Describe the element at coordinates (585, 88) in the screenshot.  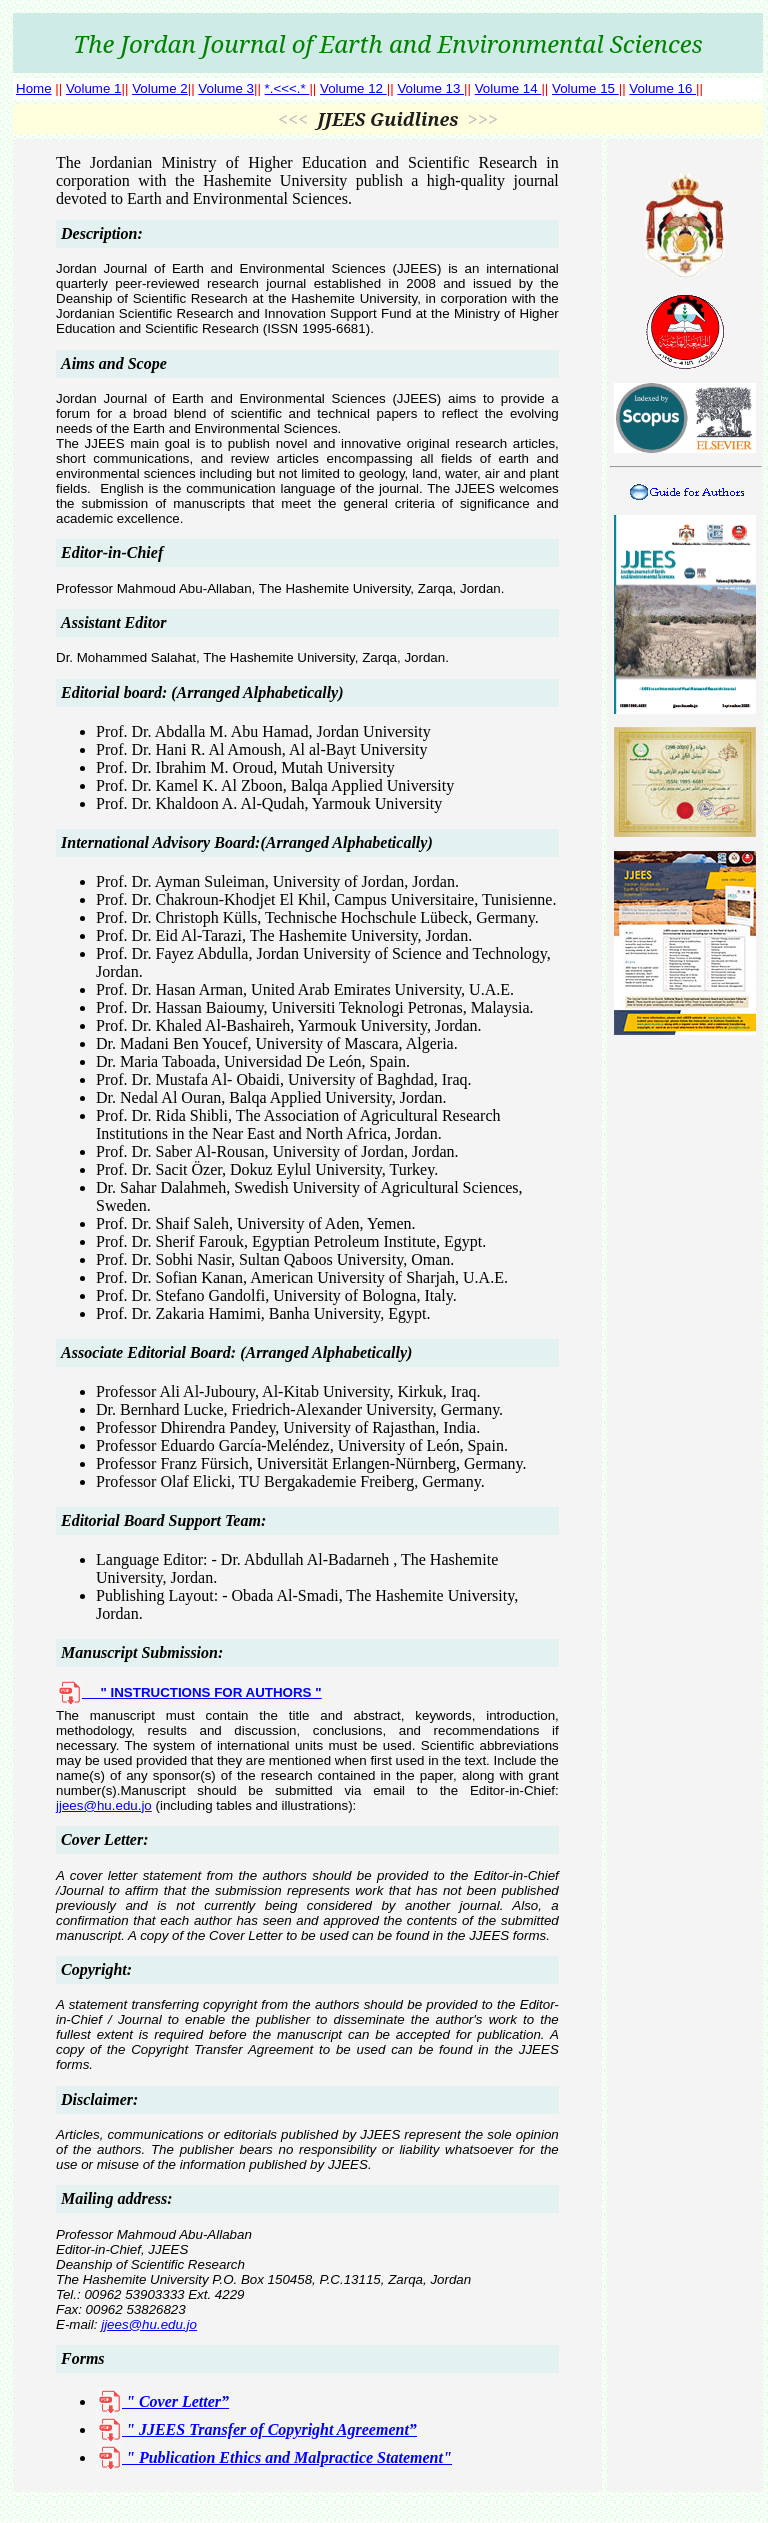
I see `Volume 15` at that location.